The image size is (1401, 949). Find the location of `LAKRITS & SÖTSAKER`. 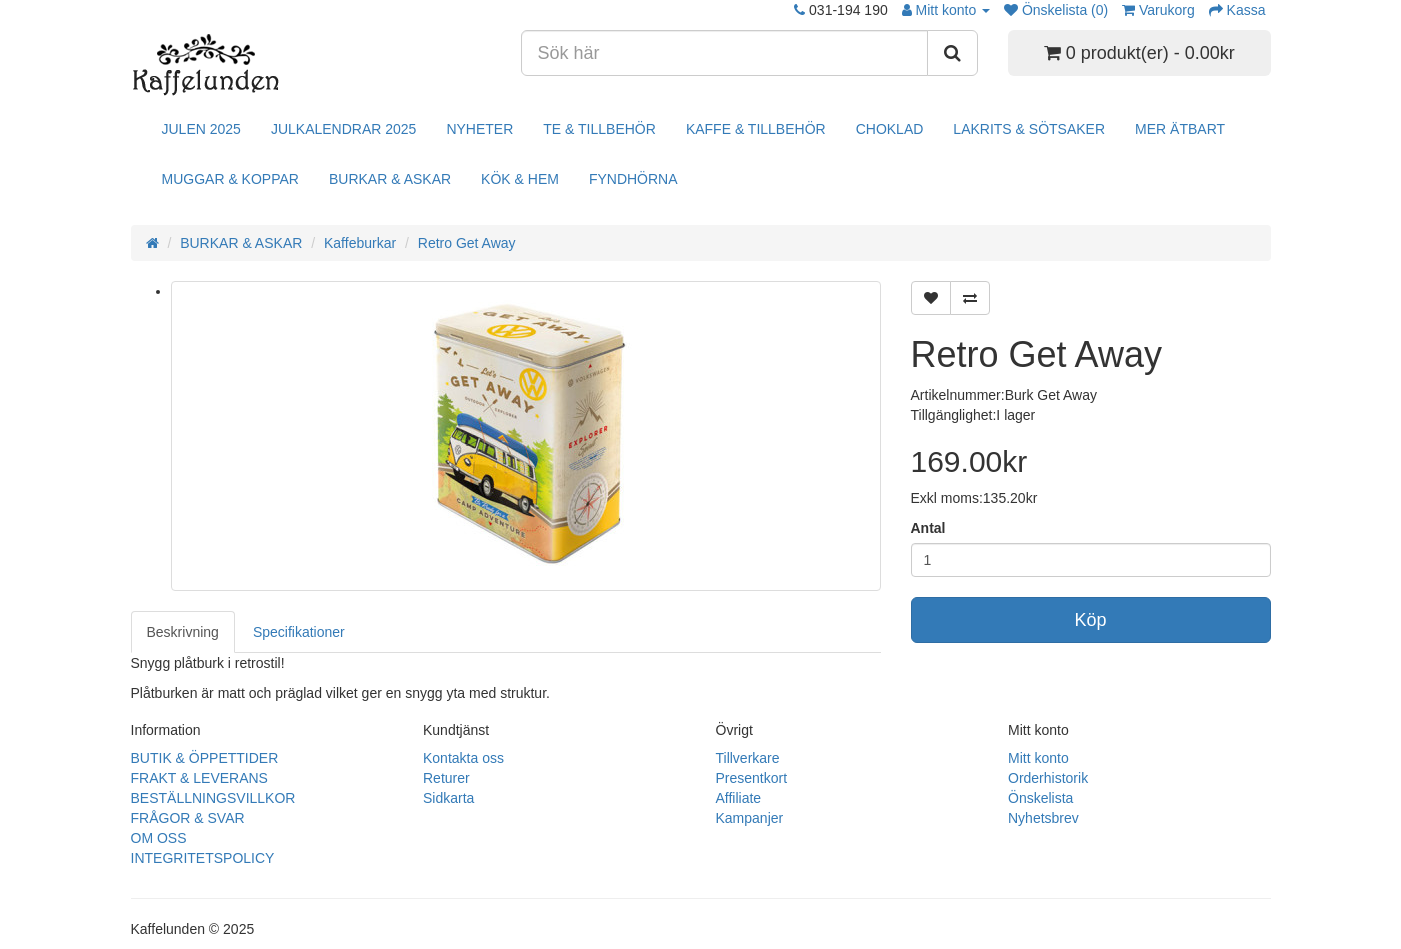

LAKRITS & SÖTSAKER is located at coordinates (1029, 129).